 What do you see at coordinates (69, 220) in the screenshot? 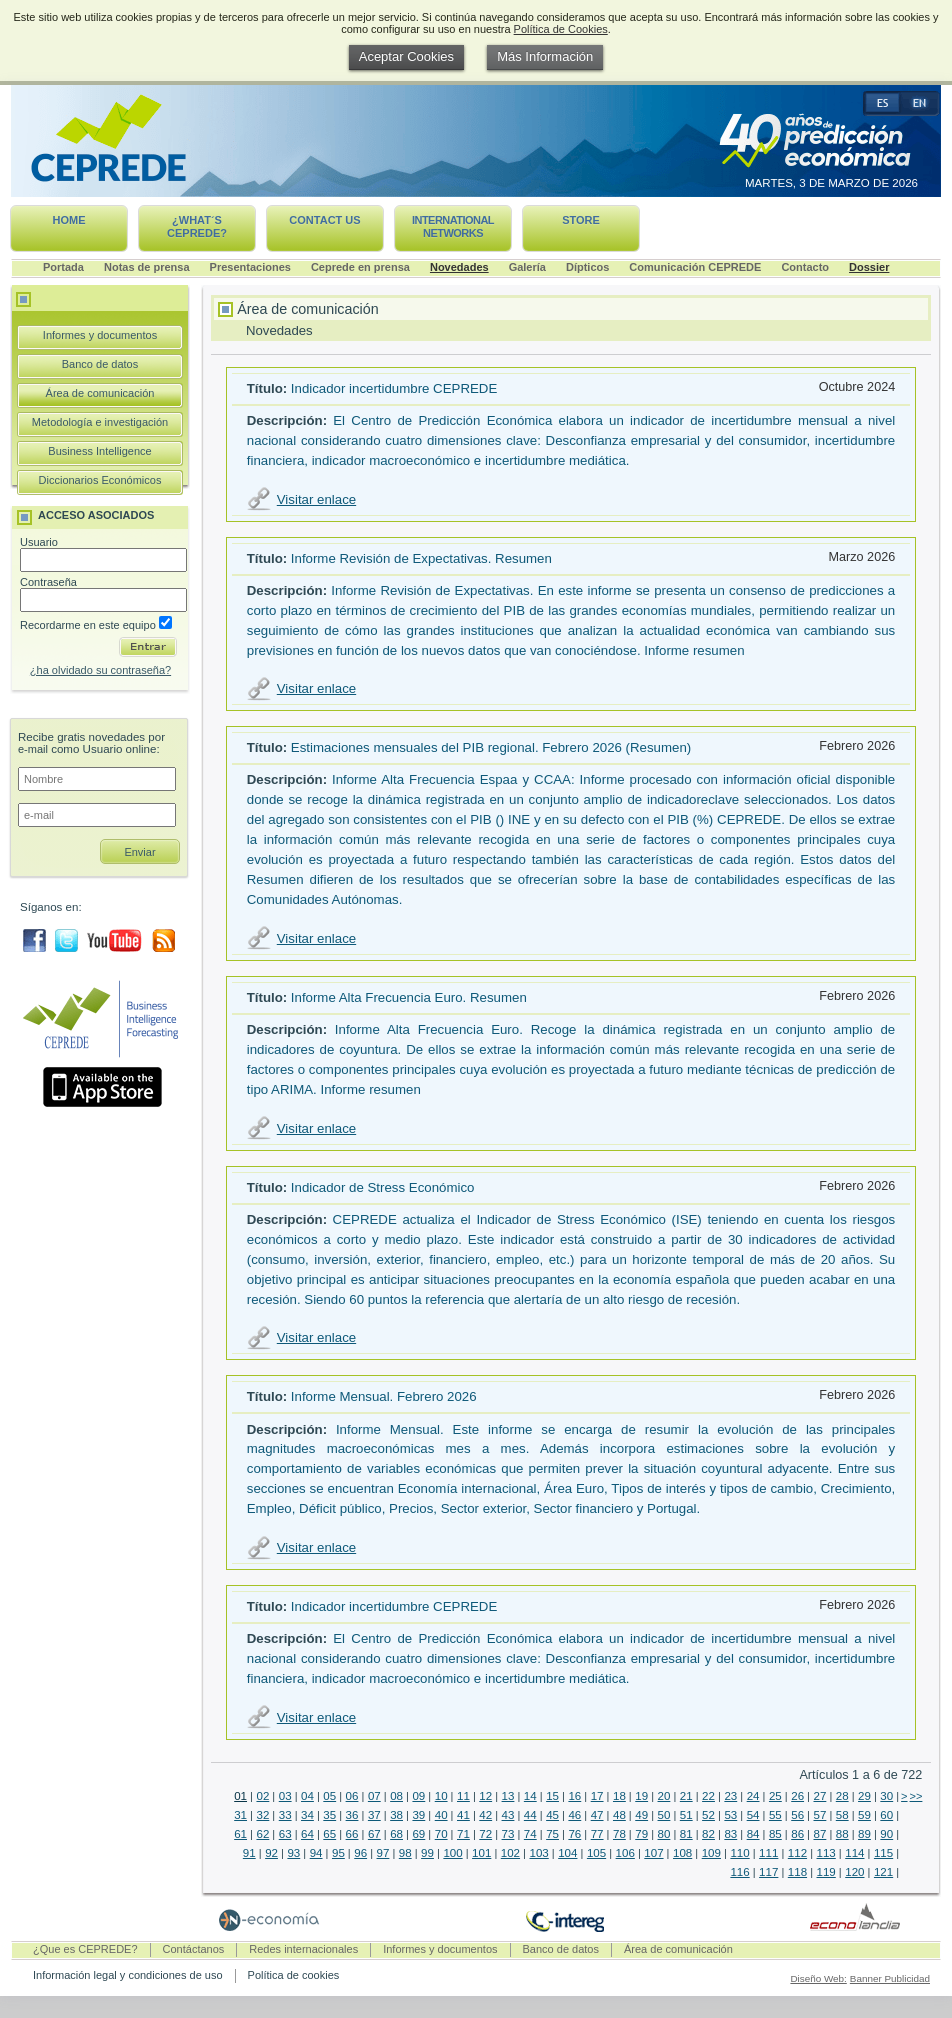
I see `Home` at bounding box center [69, 220].